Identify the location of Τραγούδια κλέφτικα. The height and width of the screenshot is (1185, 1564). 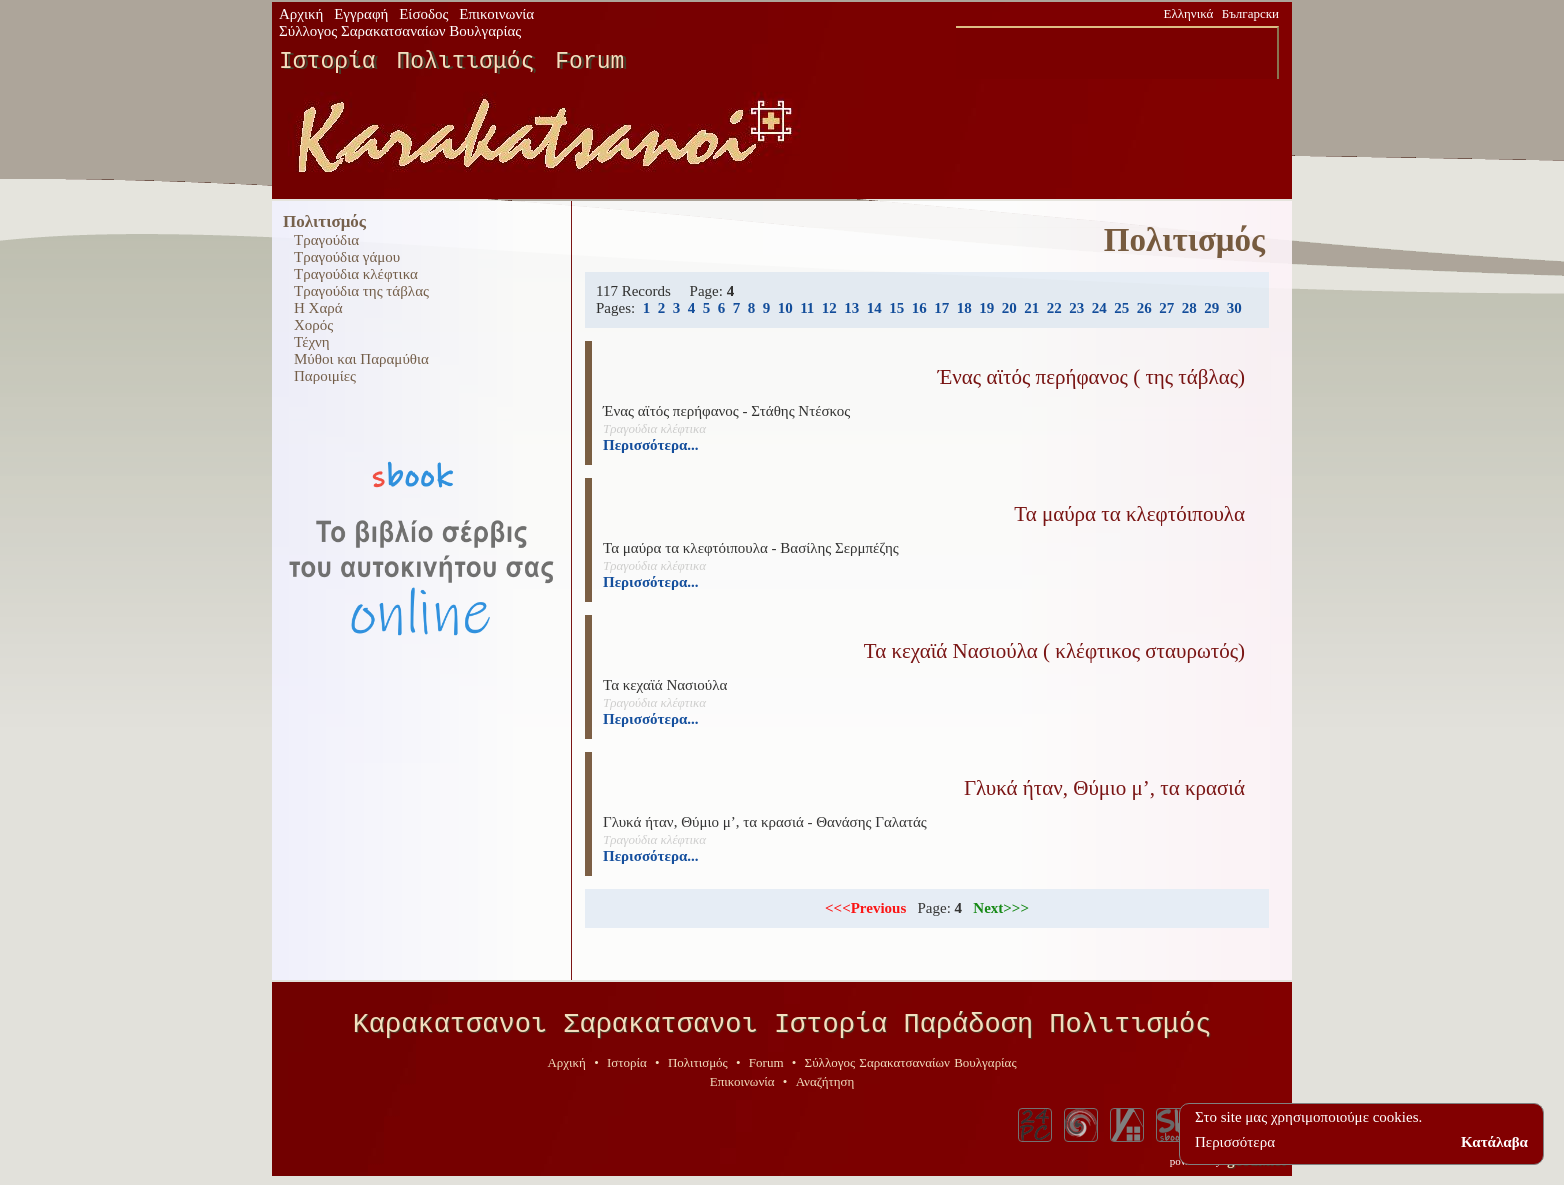
(356, 274).